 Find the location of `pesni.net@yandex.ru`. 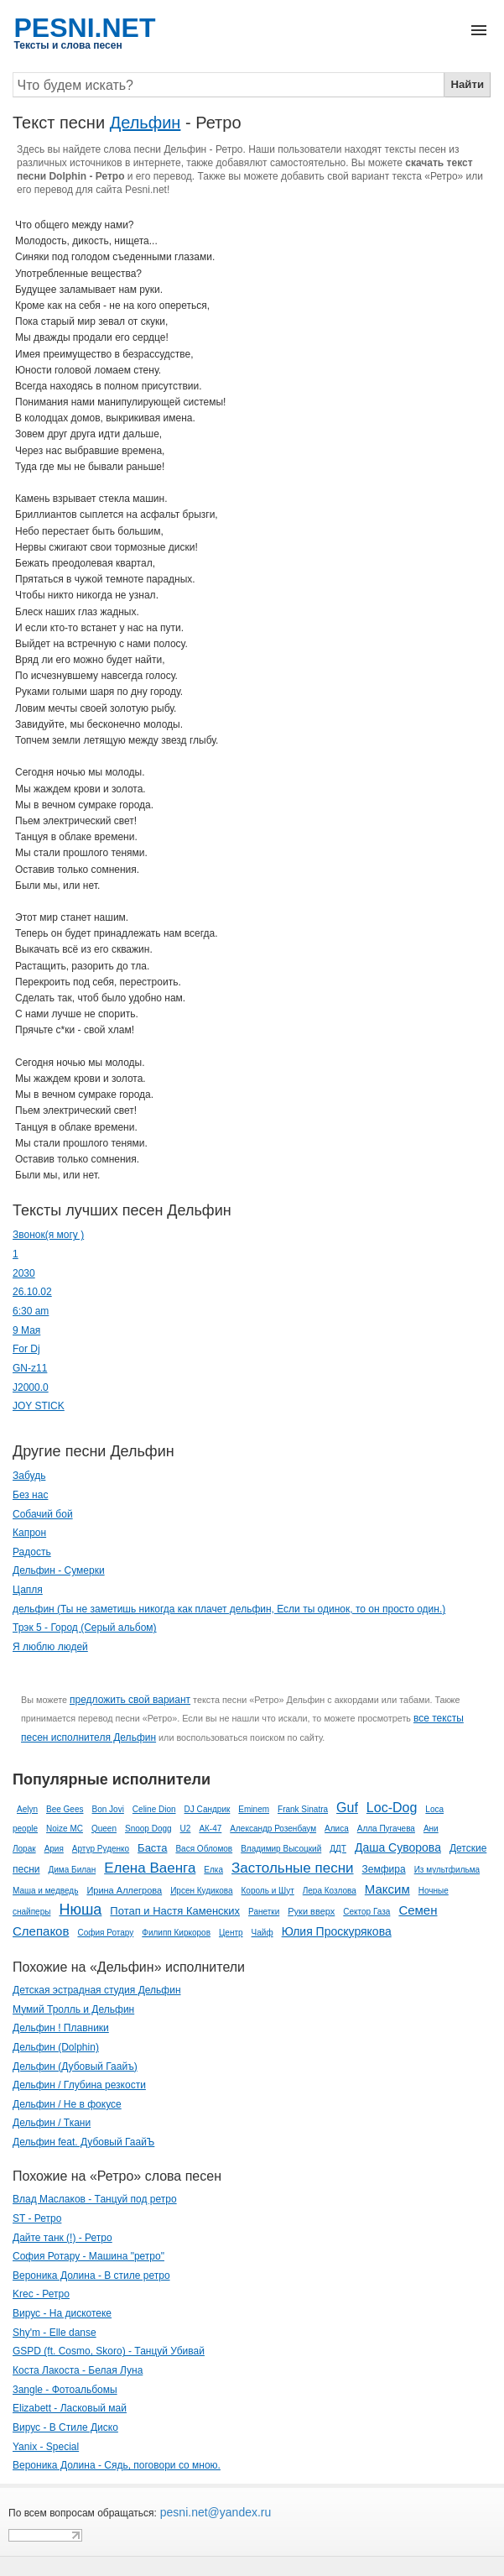

pesni.net@yandex.ru is located at coordinates (214, 2512).